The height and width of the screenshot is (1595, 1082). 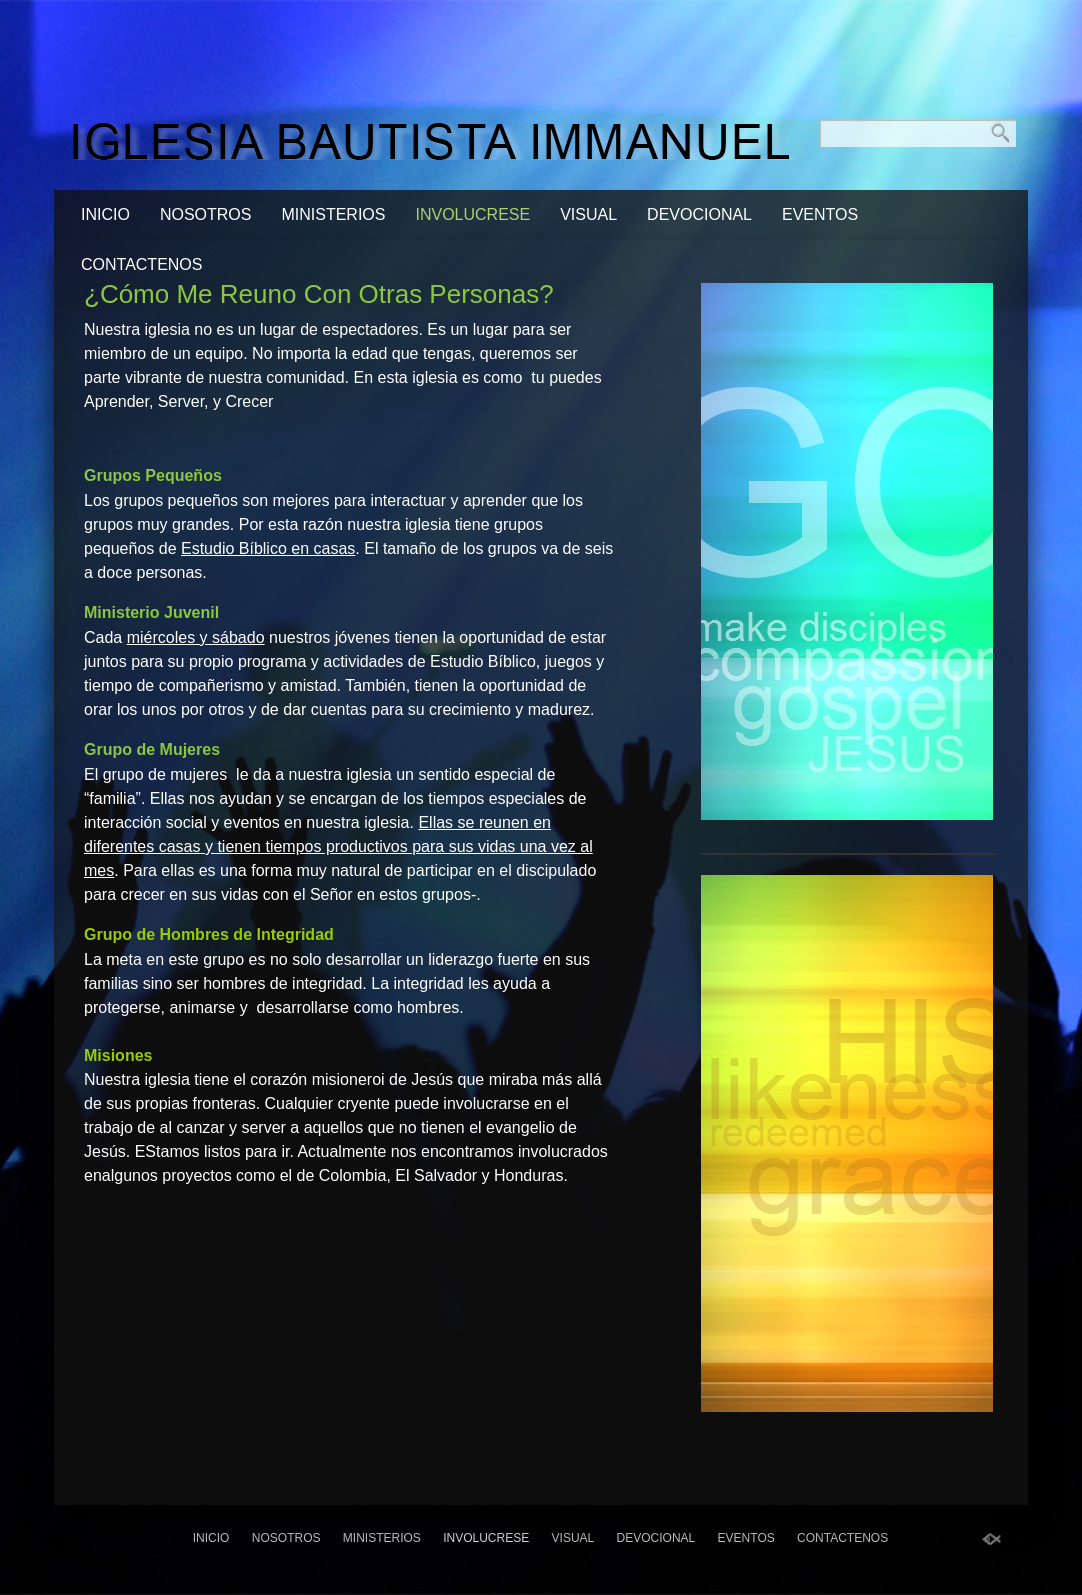 I want to click on Contactenos, so click(x=141, y=264).